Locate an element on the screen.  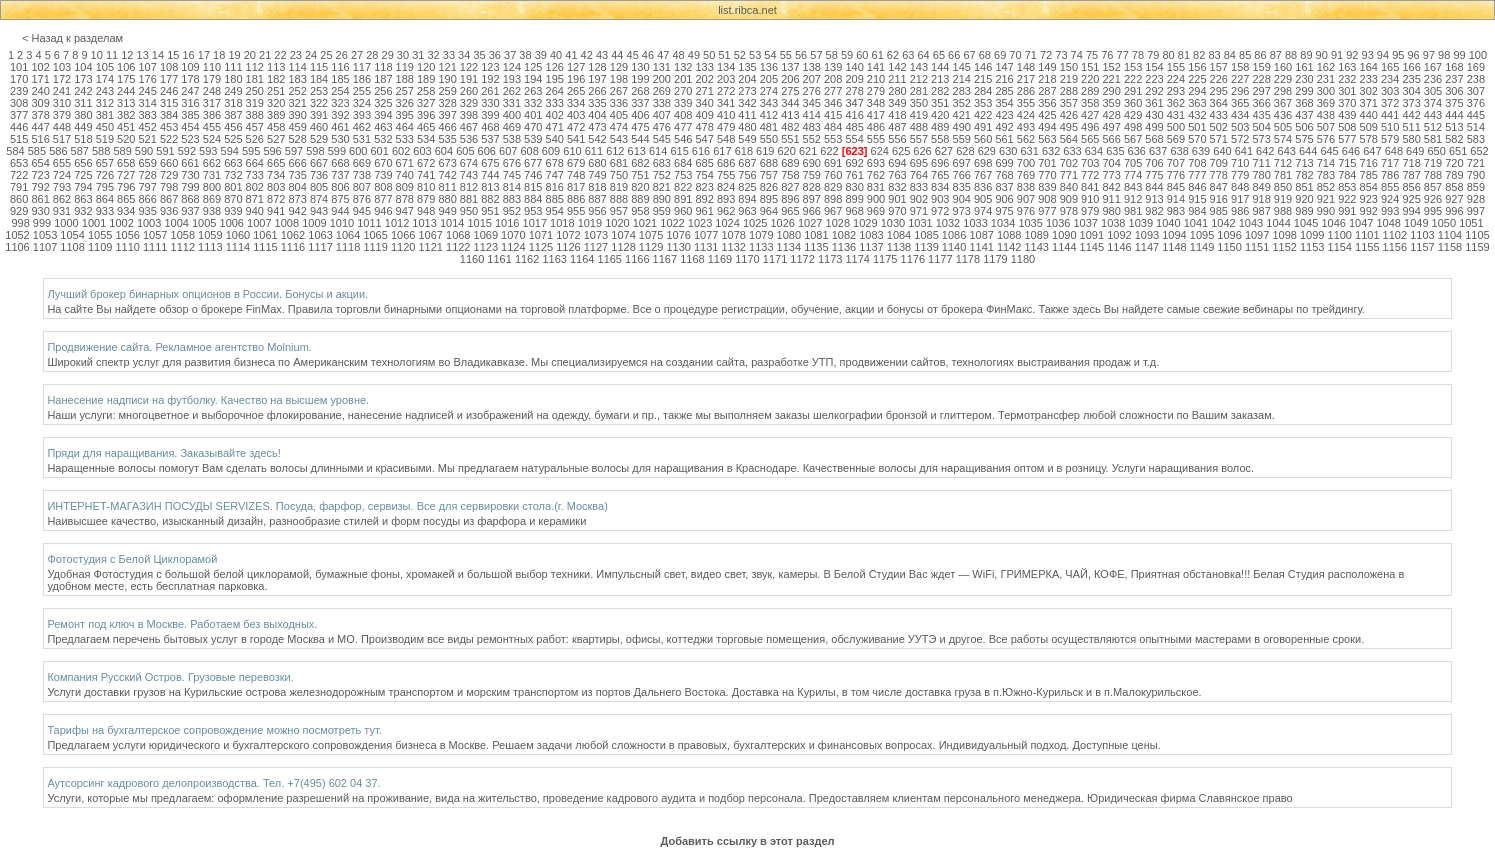
689 is located at coordinates (790, 163).